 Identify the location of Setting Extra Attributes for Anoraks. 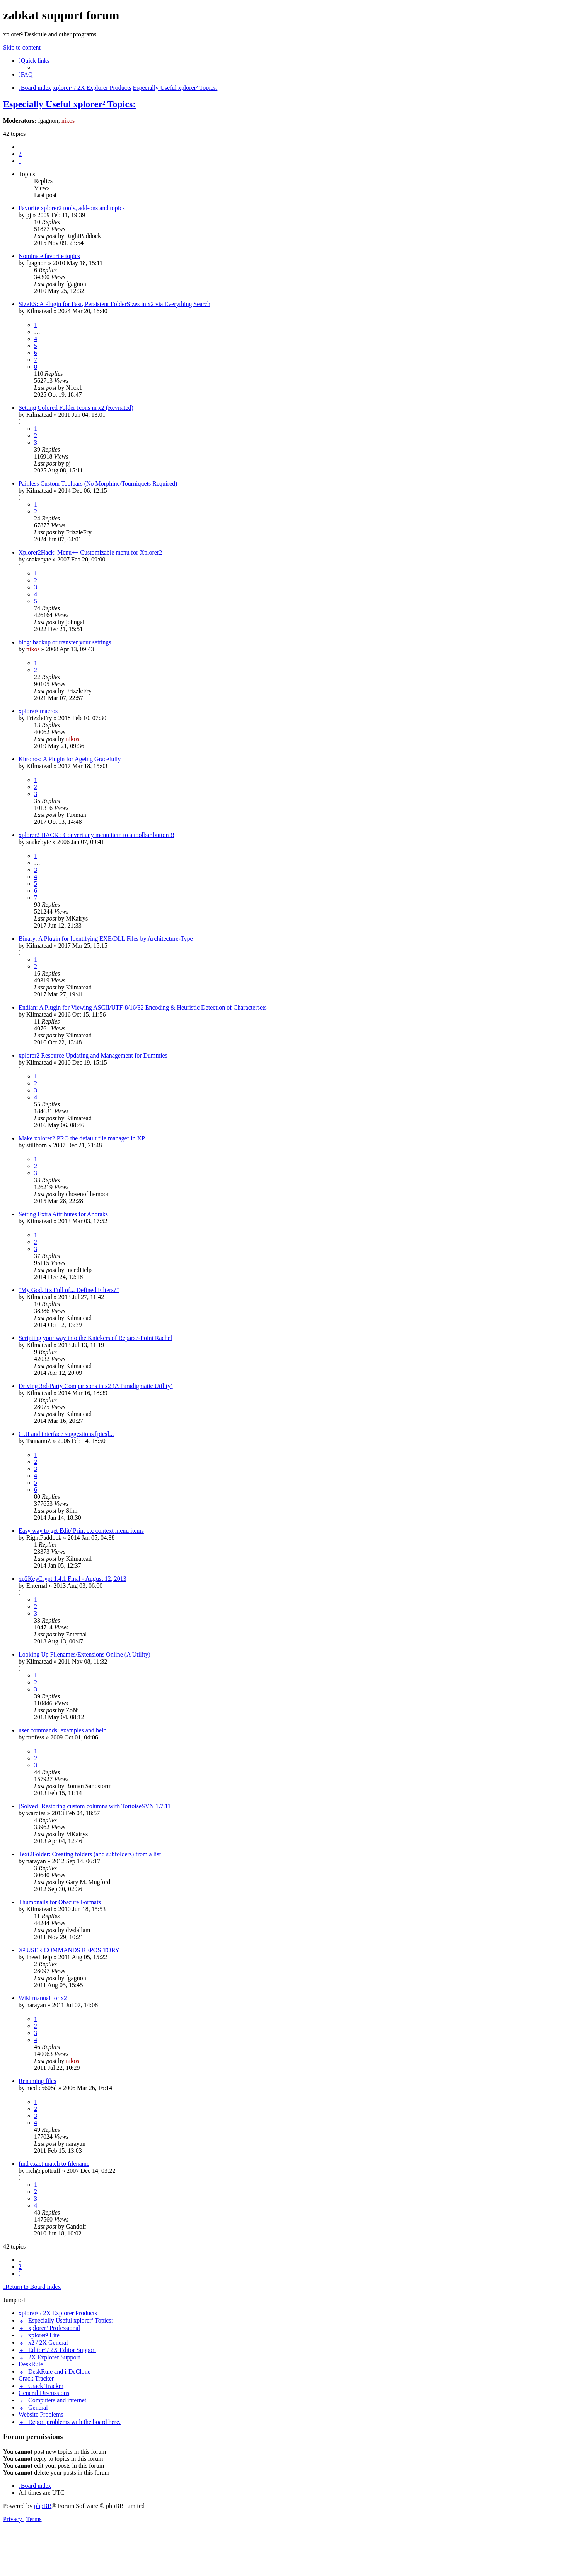
(63, 1214).